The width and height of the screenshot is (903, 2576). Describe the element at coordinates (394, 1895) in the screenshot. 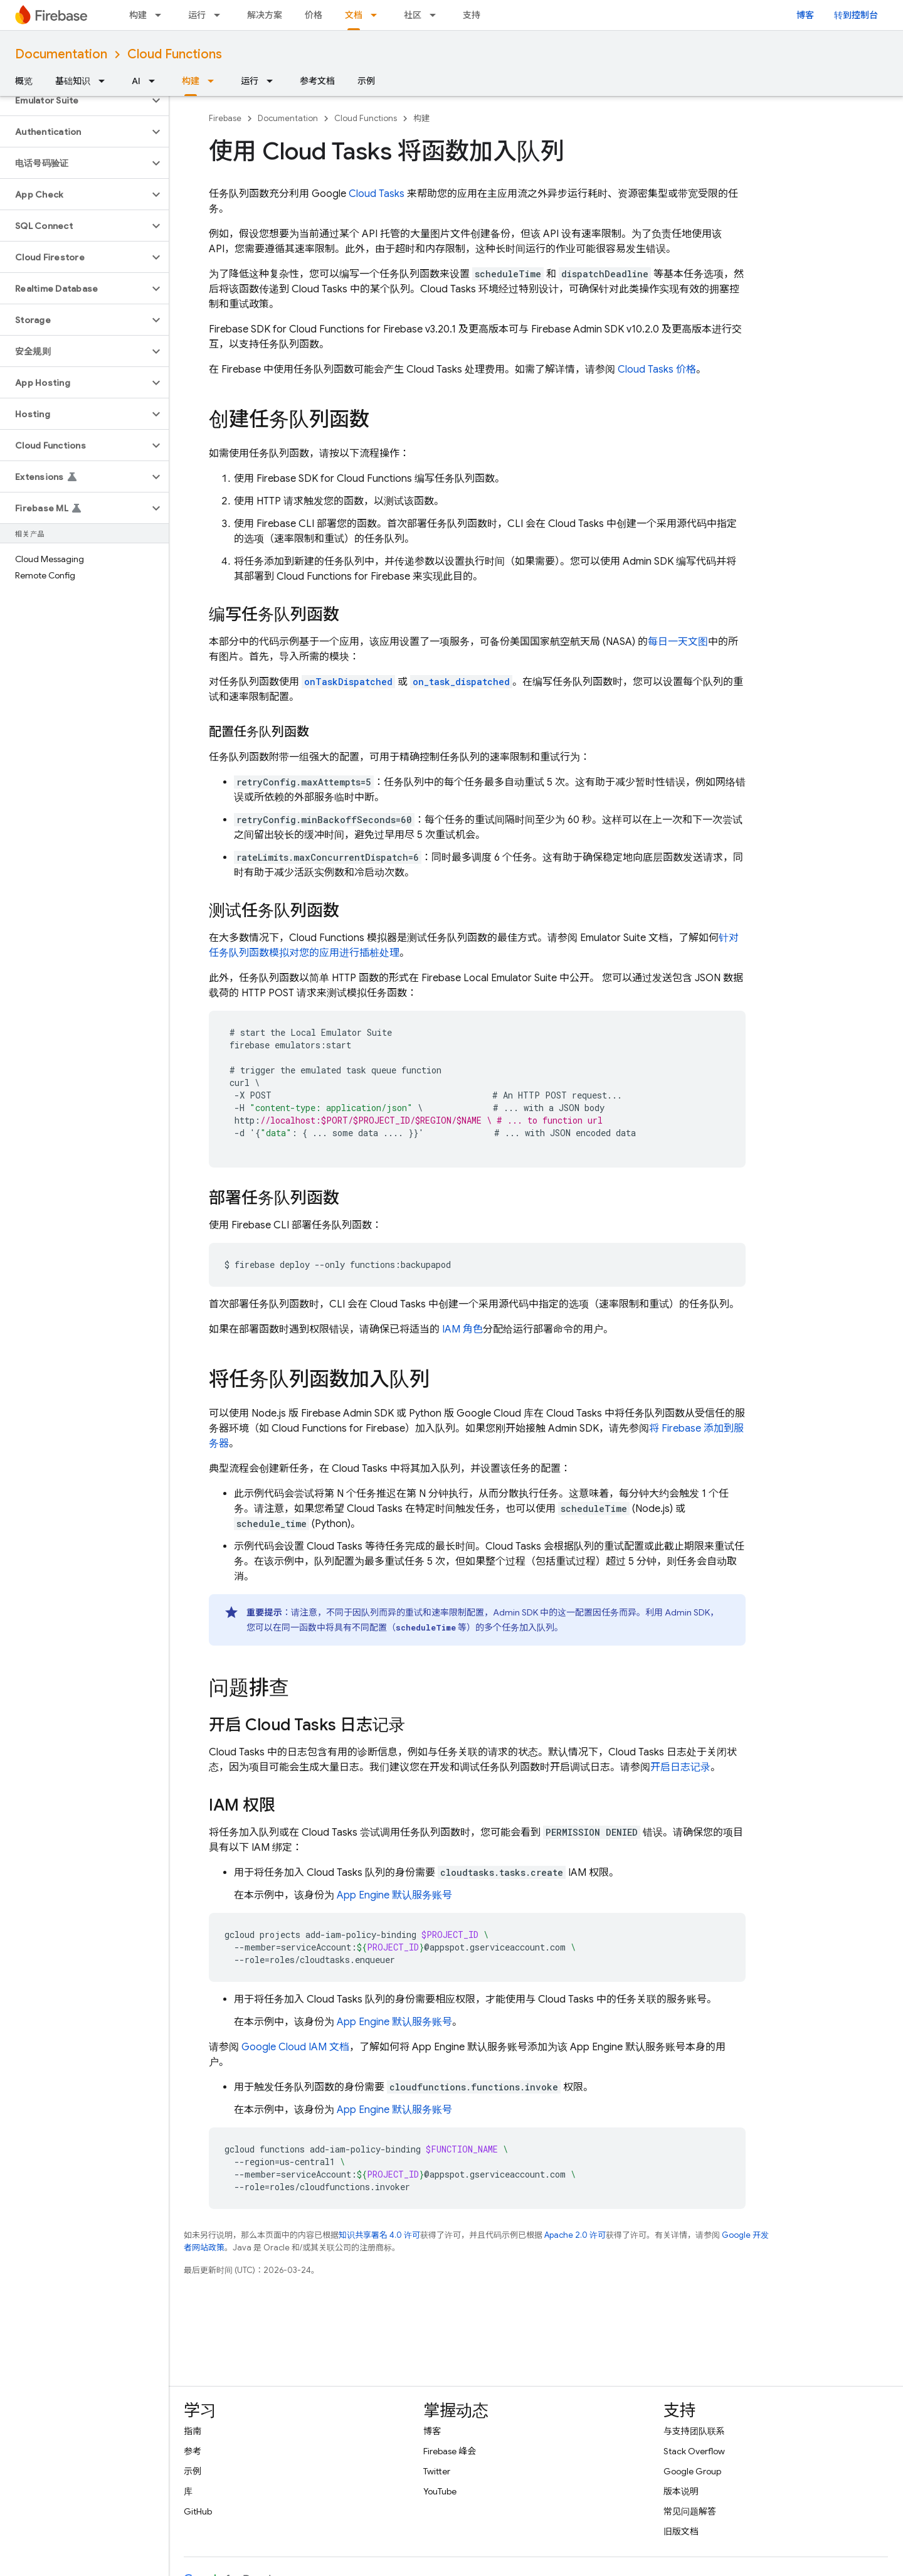

I see `默认服务账号` at that location.